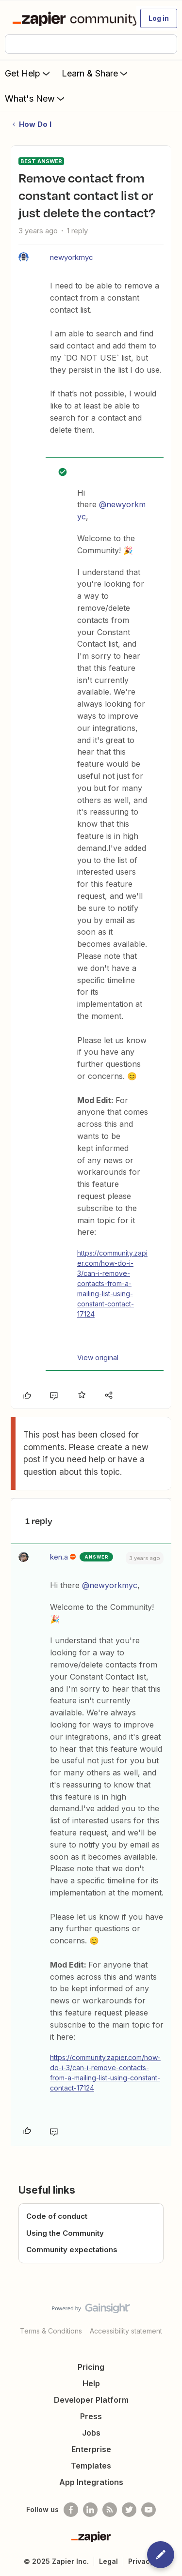  What do you see at coordinates (126, 2331) in the screenshot?
I see `Accessibility statement` at bounding box center [126, 2331].